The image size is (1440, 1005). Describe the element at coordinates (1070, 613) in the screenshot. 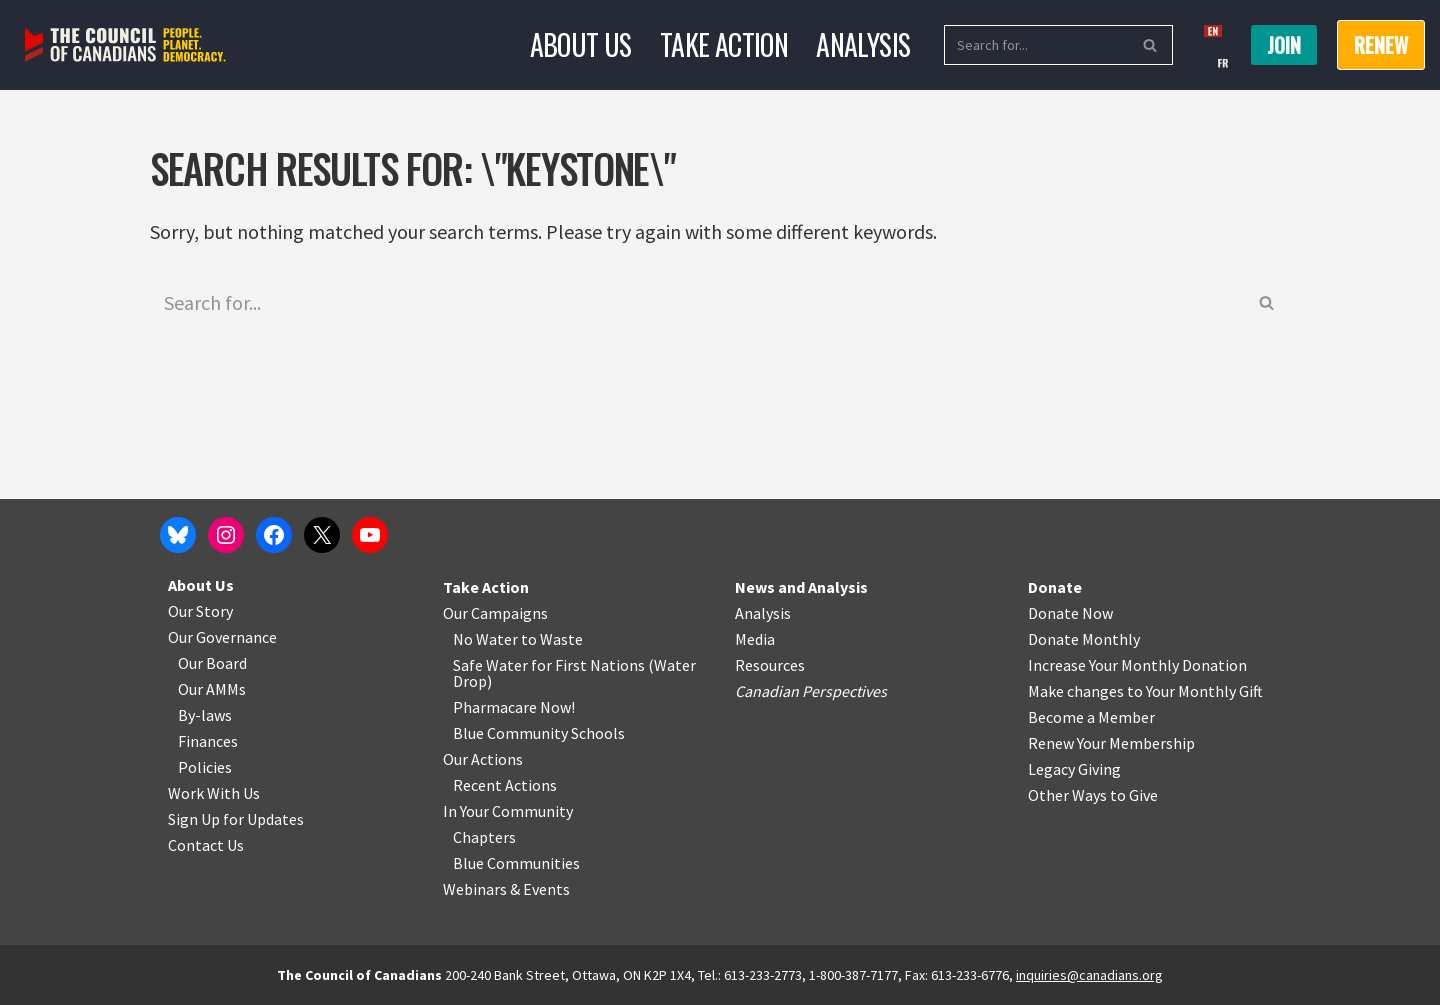

I see `Donate Now` at that location.